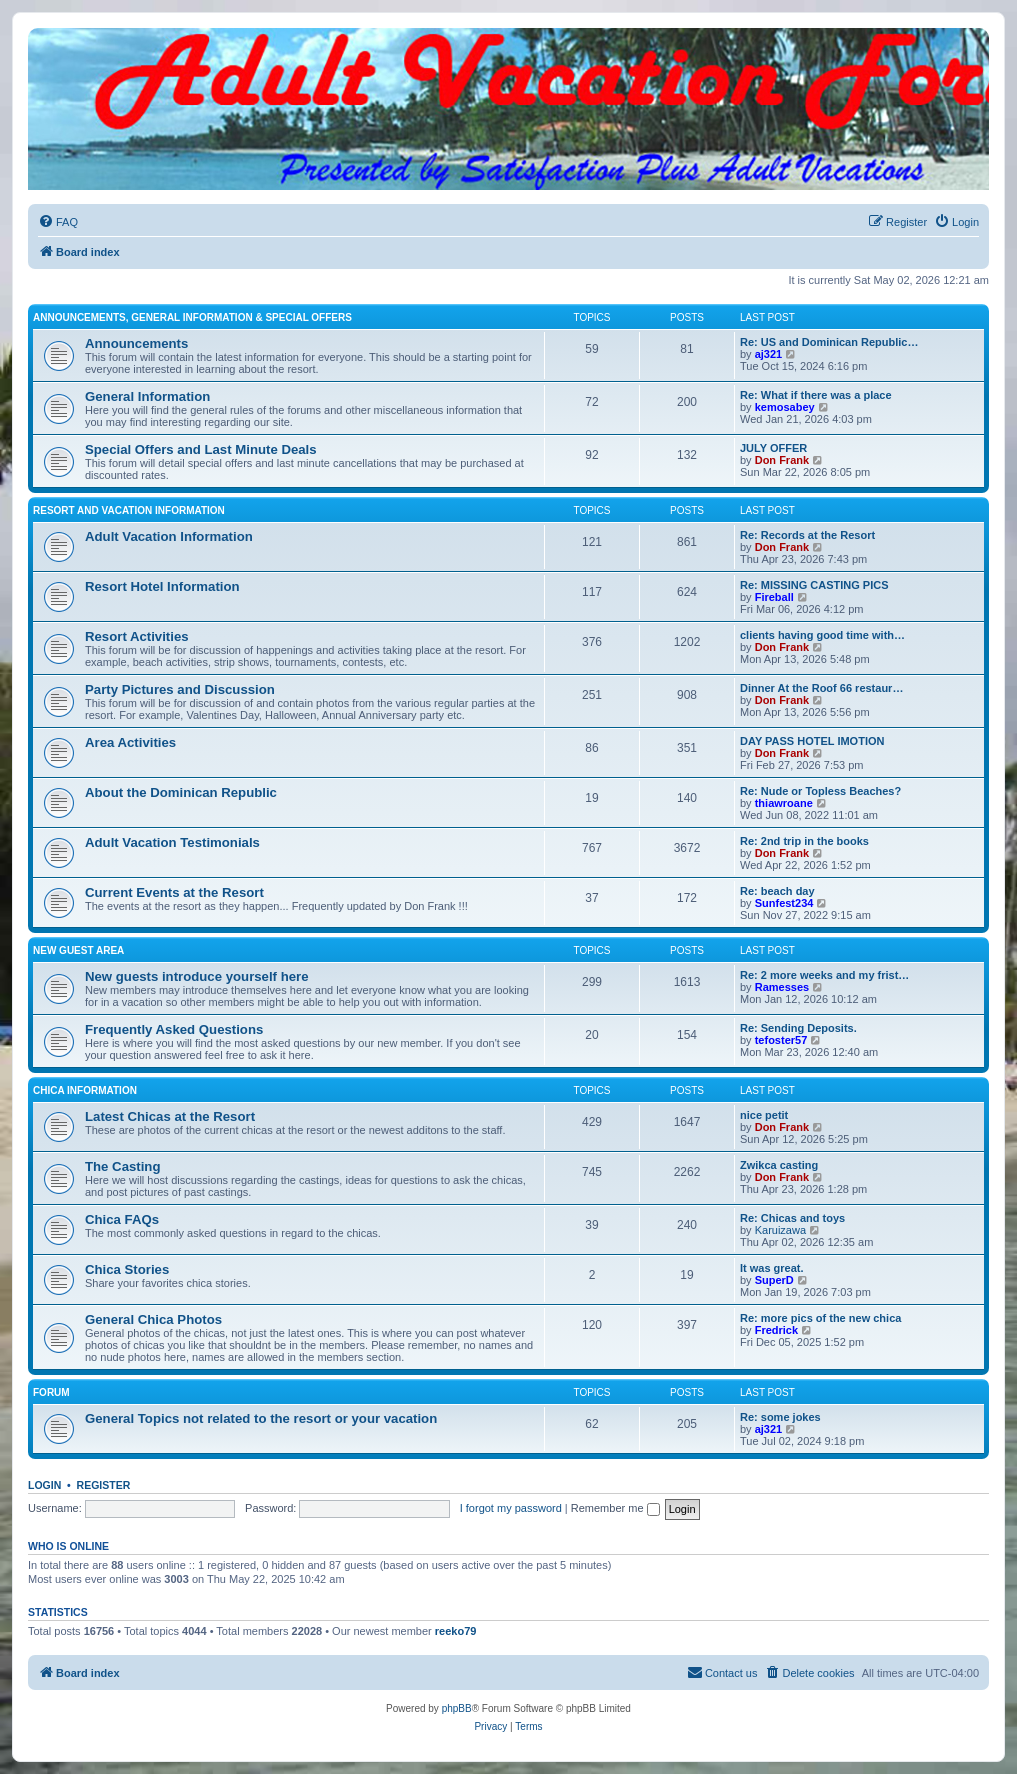 The width and height of the screenshot is (1017, 1774). I want to click on It was great., so click(772, 1268).